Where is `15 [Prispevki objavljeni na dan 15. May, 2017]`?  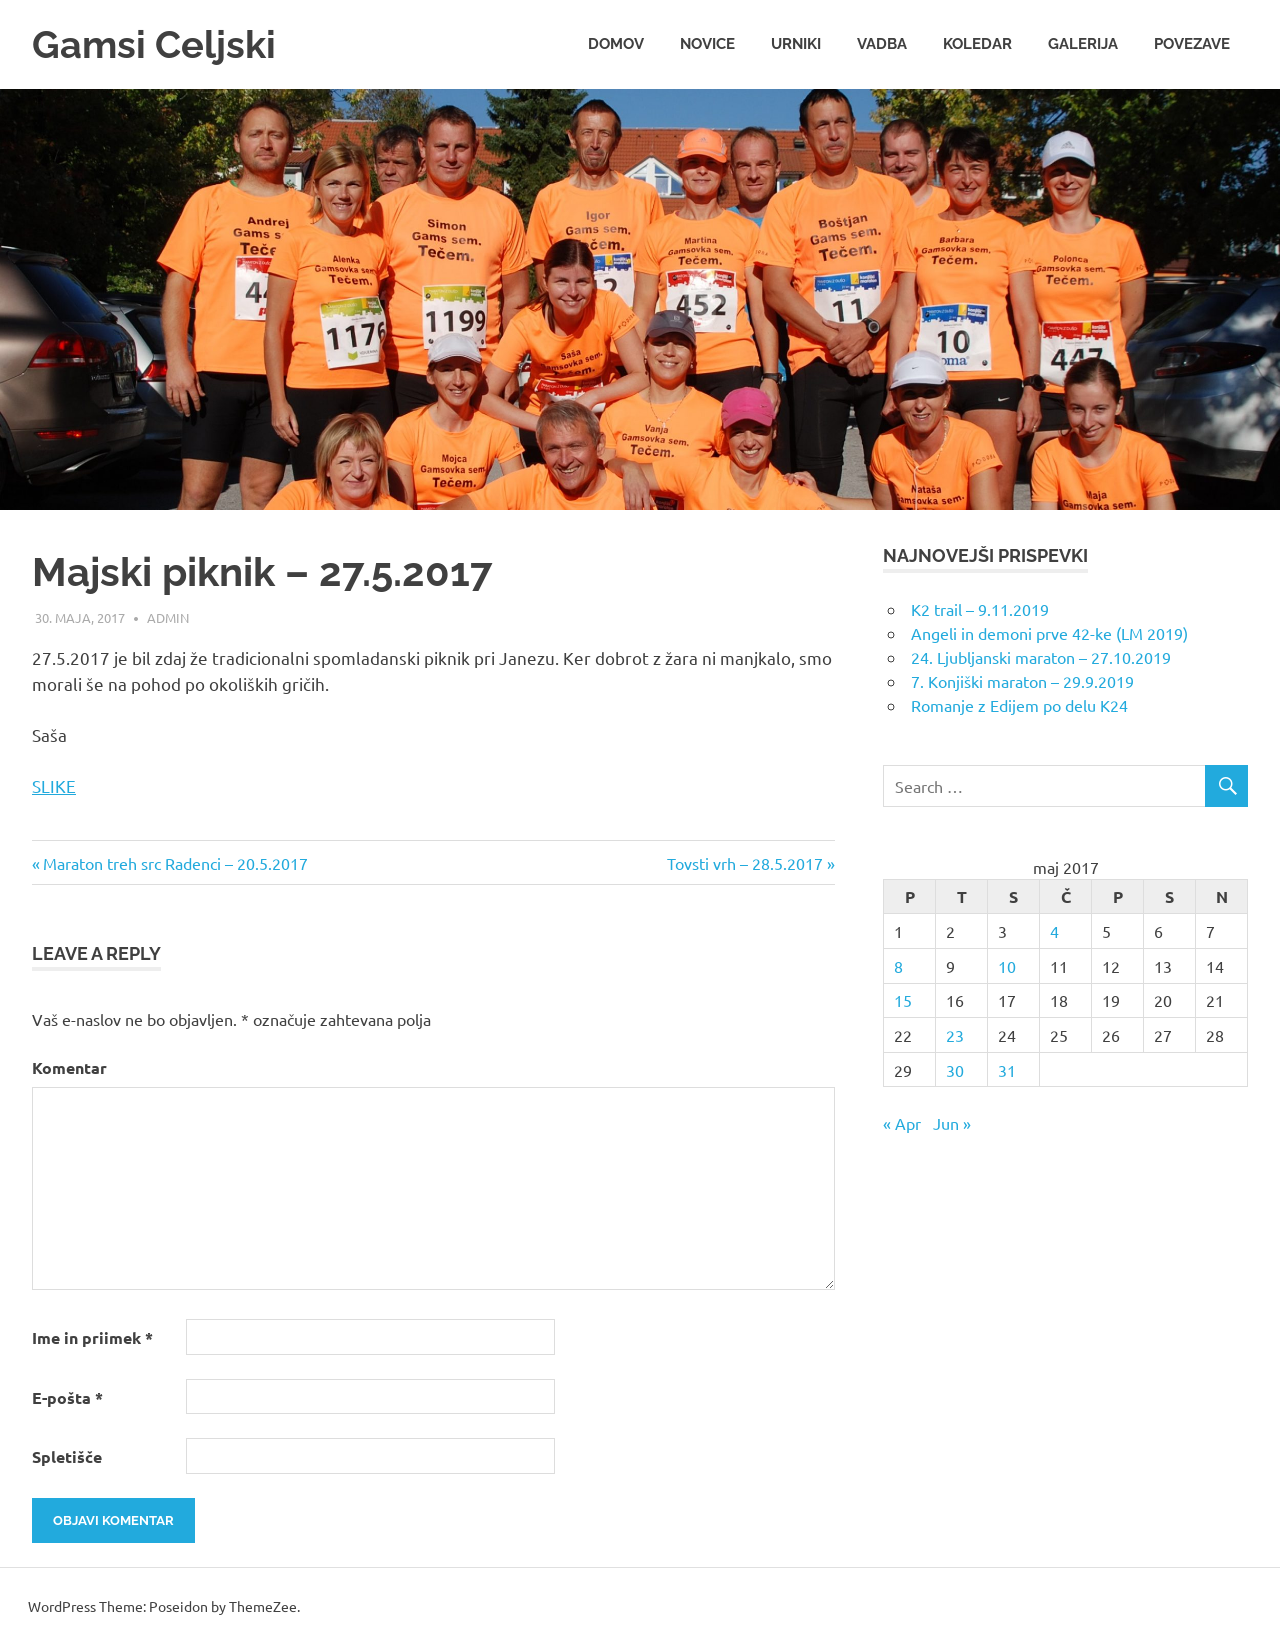
15 [Prispevki objavljeni na dan 15. May, 2017] is located at coordinates (903, 1000).